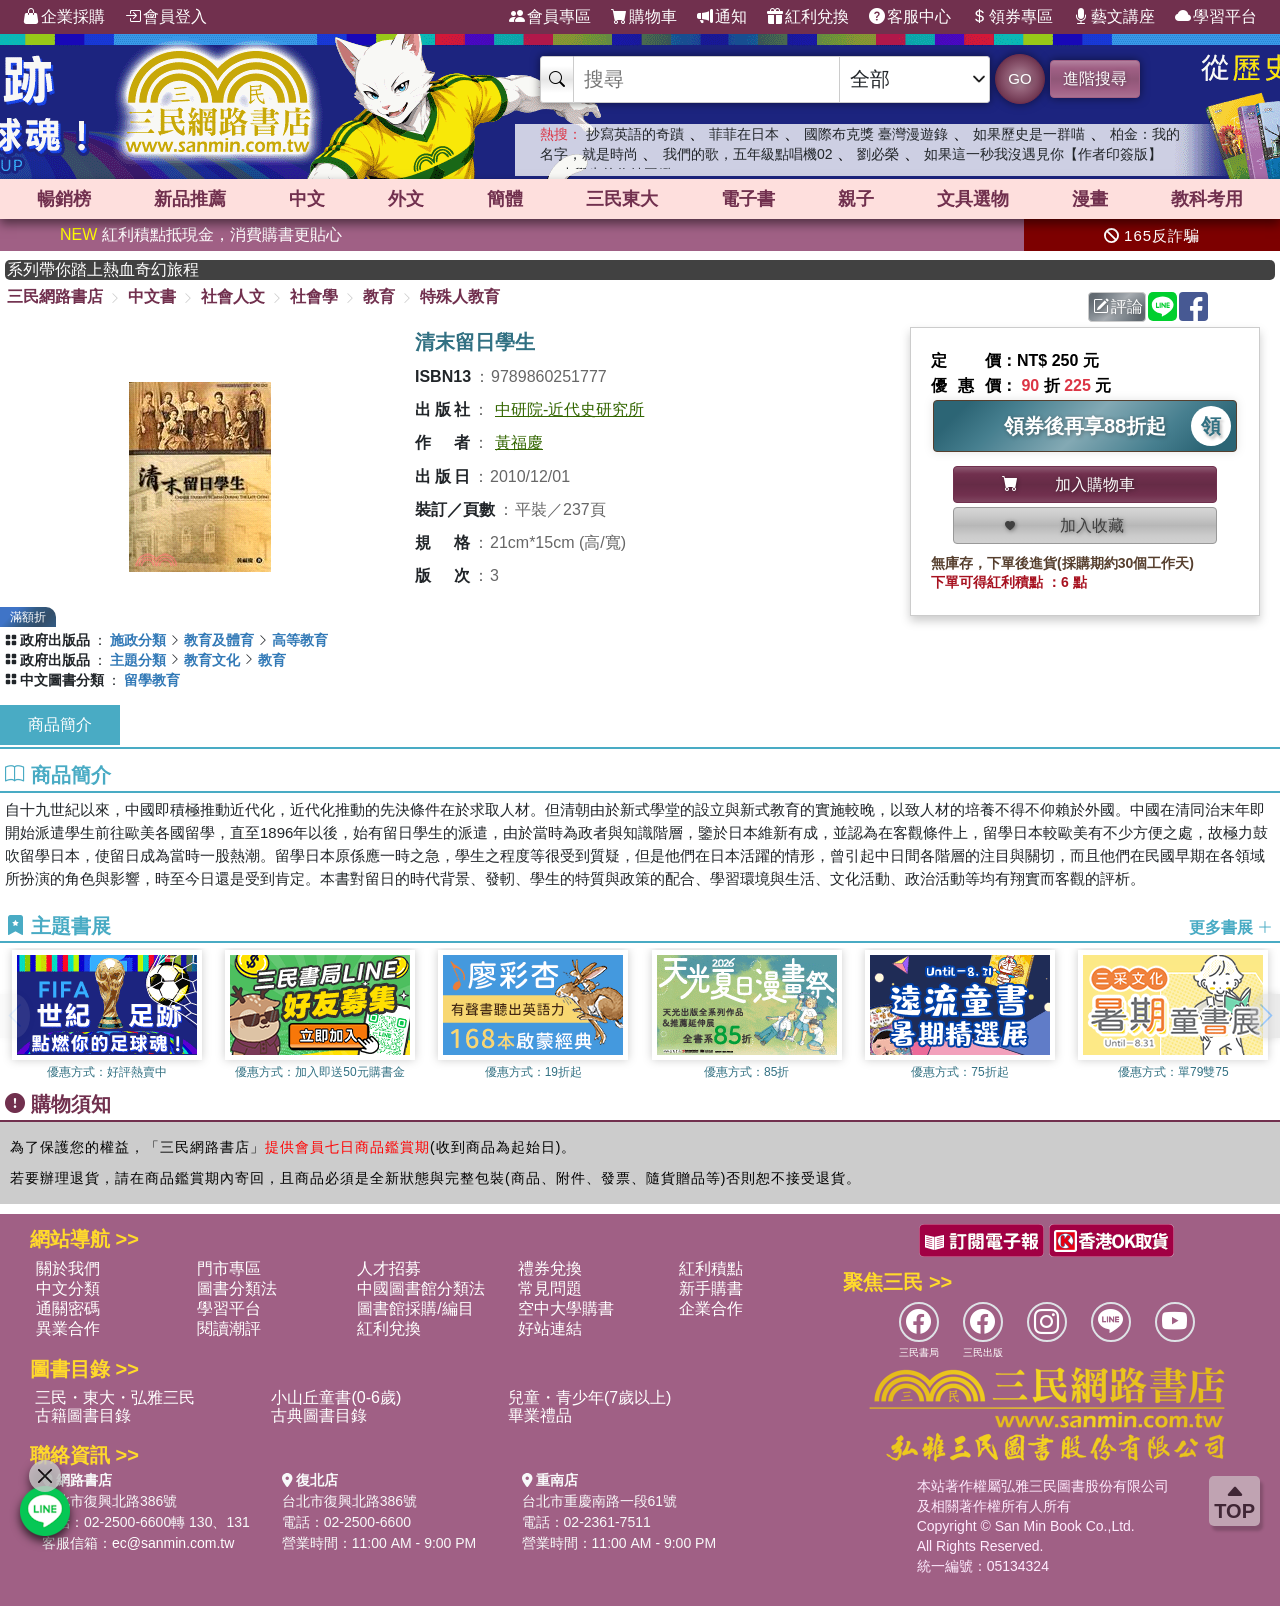  I want to click on 會員登入, so click(166, 17).